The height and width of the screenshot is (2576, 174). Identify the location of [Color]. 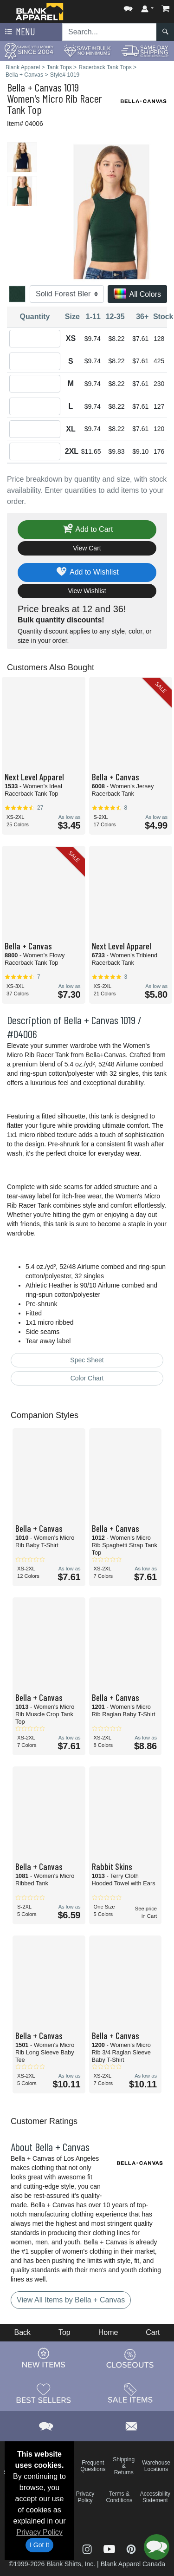
(67, 294).